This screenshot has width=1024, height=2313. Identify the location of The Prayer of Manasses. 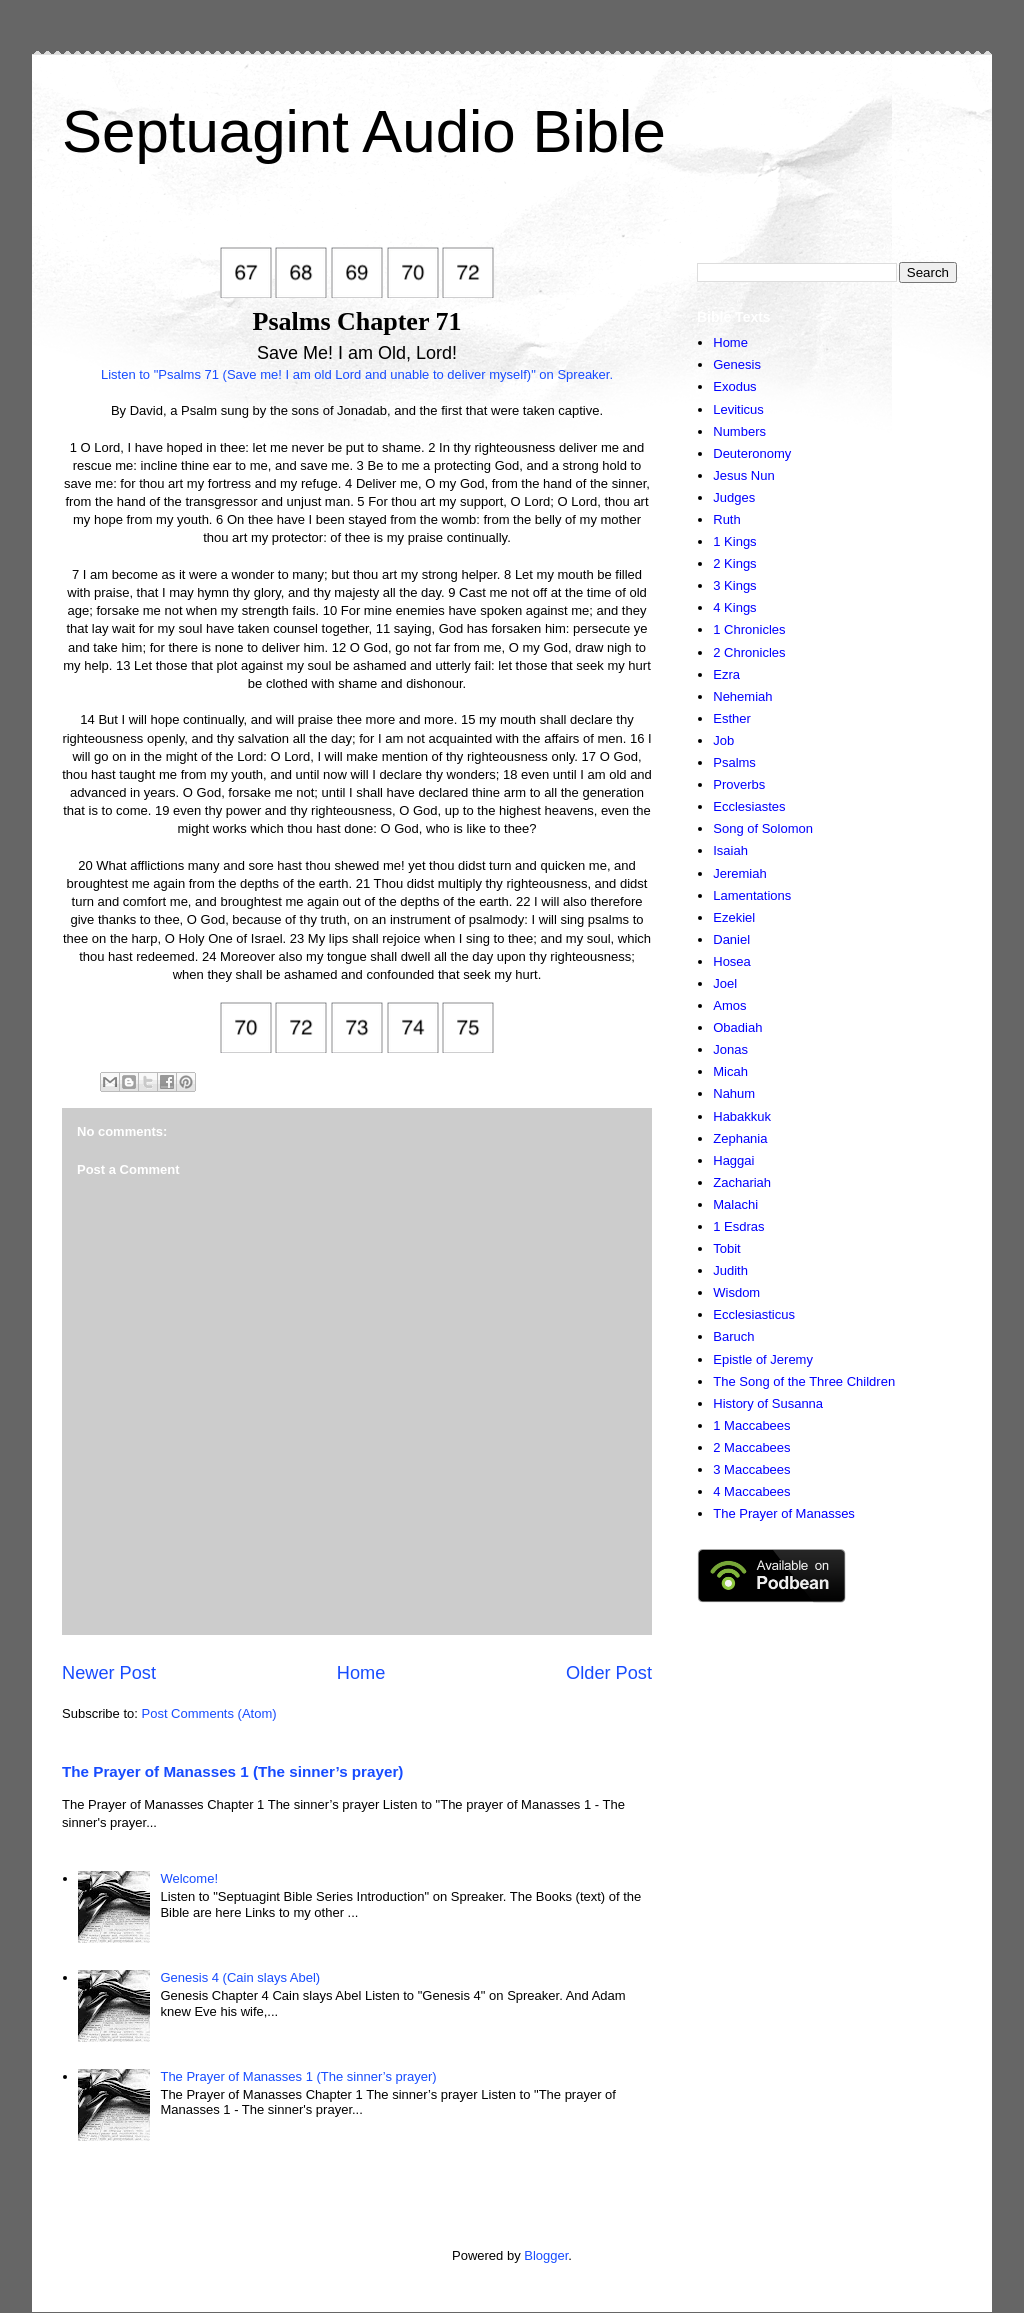
(784, 1513).